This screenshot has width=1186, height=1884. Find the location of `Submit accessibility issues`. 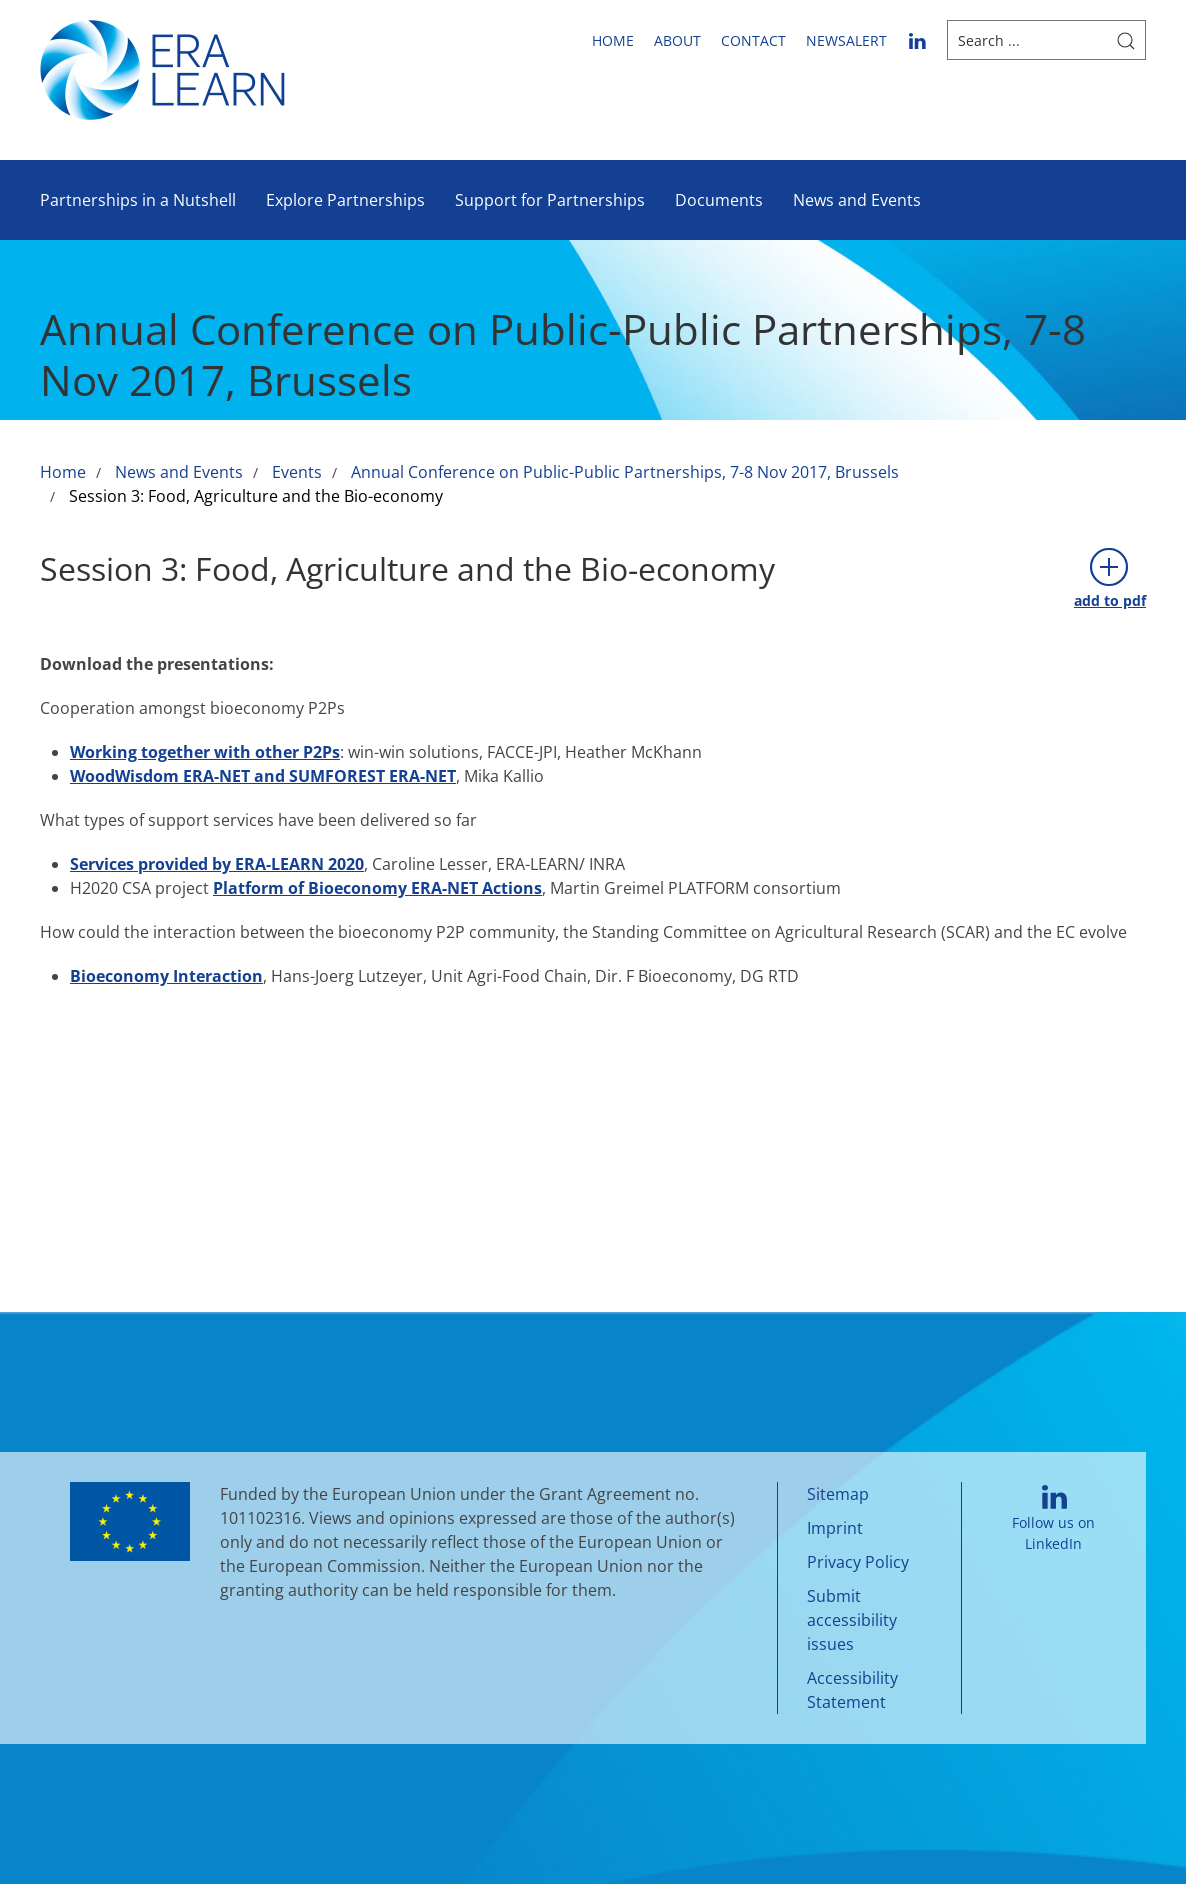

Submit accessibility issues is located at coordinates (852, 1620).